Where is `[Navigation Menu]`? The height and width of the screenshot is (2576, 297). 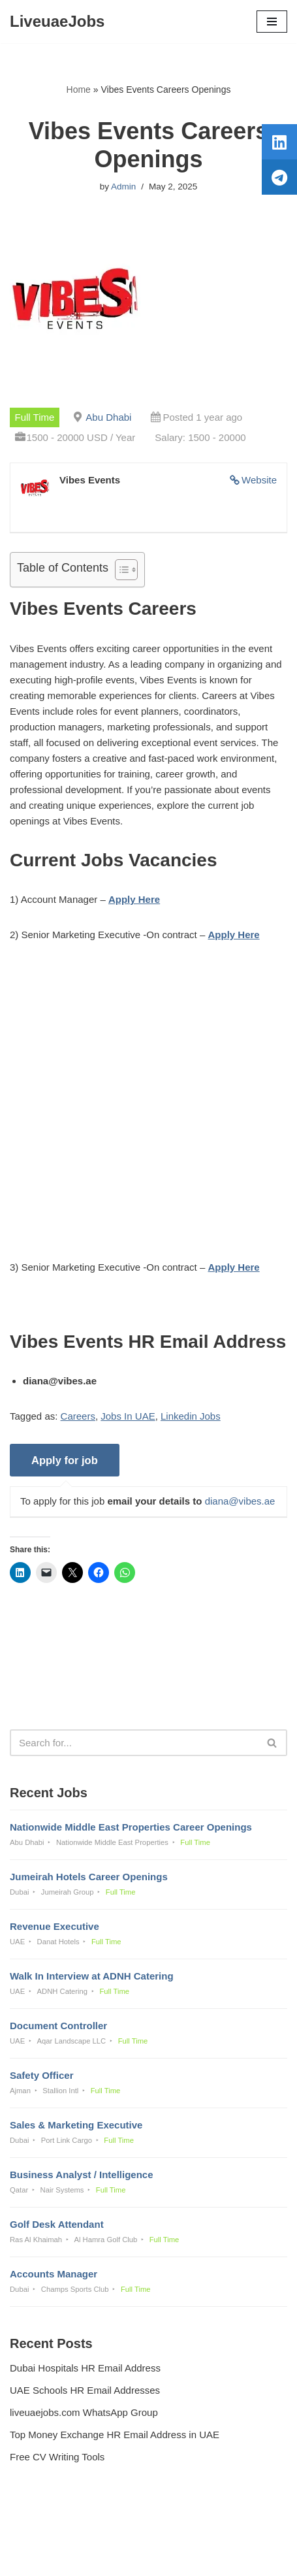 [Navigation Menu] is located at coordinates (272, 21).